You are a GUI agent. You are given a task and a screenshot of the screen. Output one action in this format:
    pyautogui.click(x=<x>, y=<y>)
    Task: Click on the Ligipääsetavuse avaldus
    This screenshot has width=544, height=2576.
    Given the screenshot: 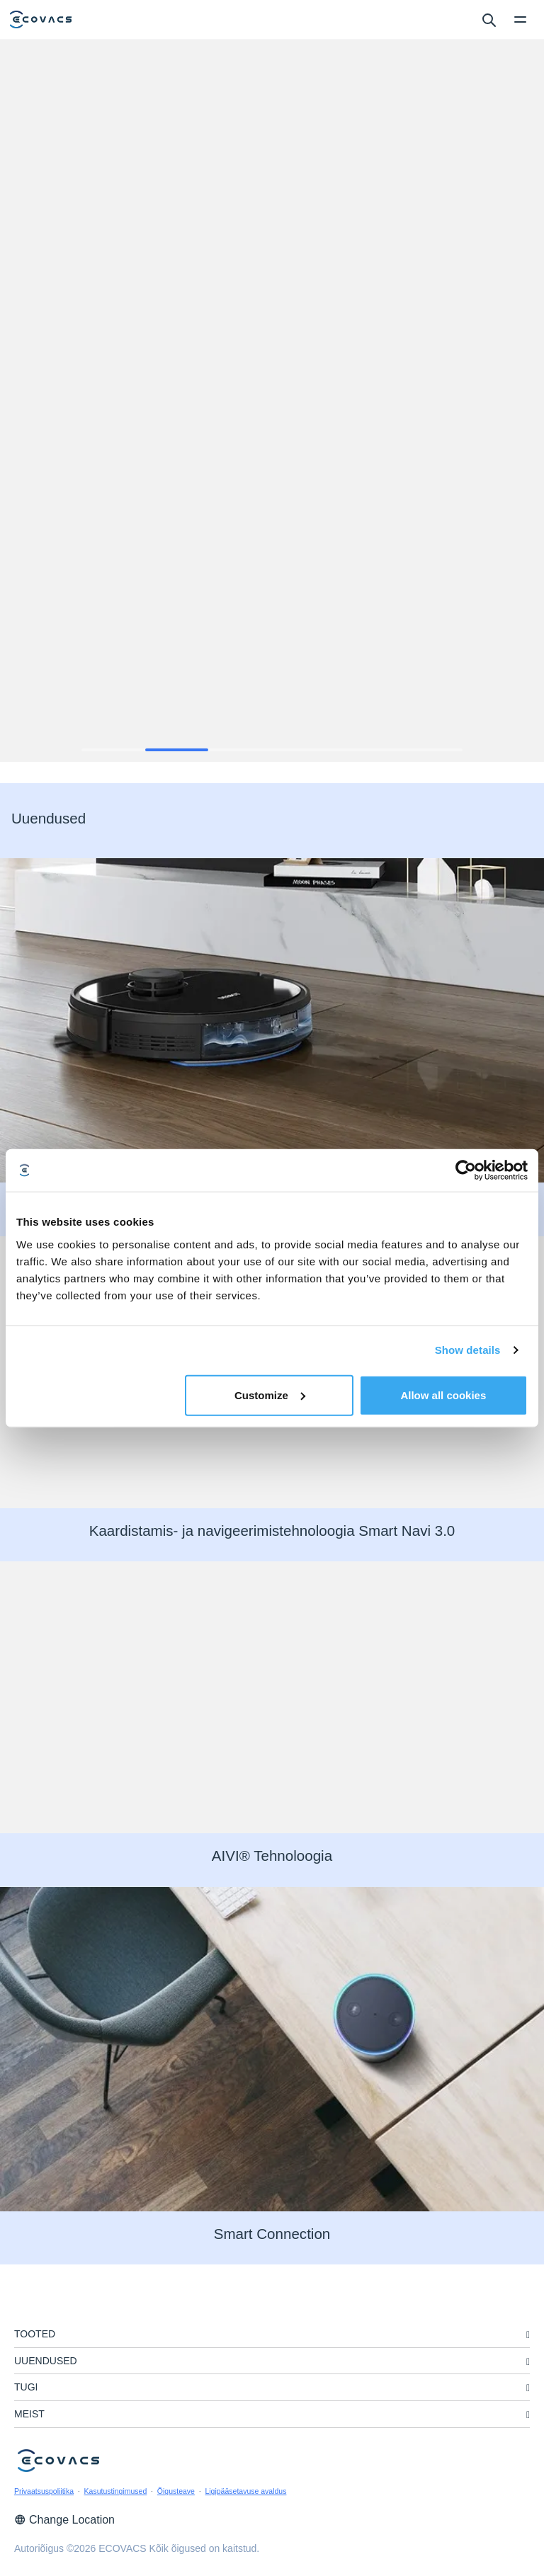 What is the action you would take?
    pyautogui.click(x=245, y=2491)
    